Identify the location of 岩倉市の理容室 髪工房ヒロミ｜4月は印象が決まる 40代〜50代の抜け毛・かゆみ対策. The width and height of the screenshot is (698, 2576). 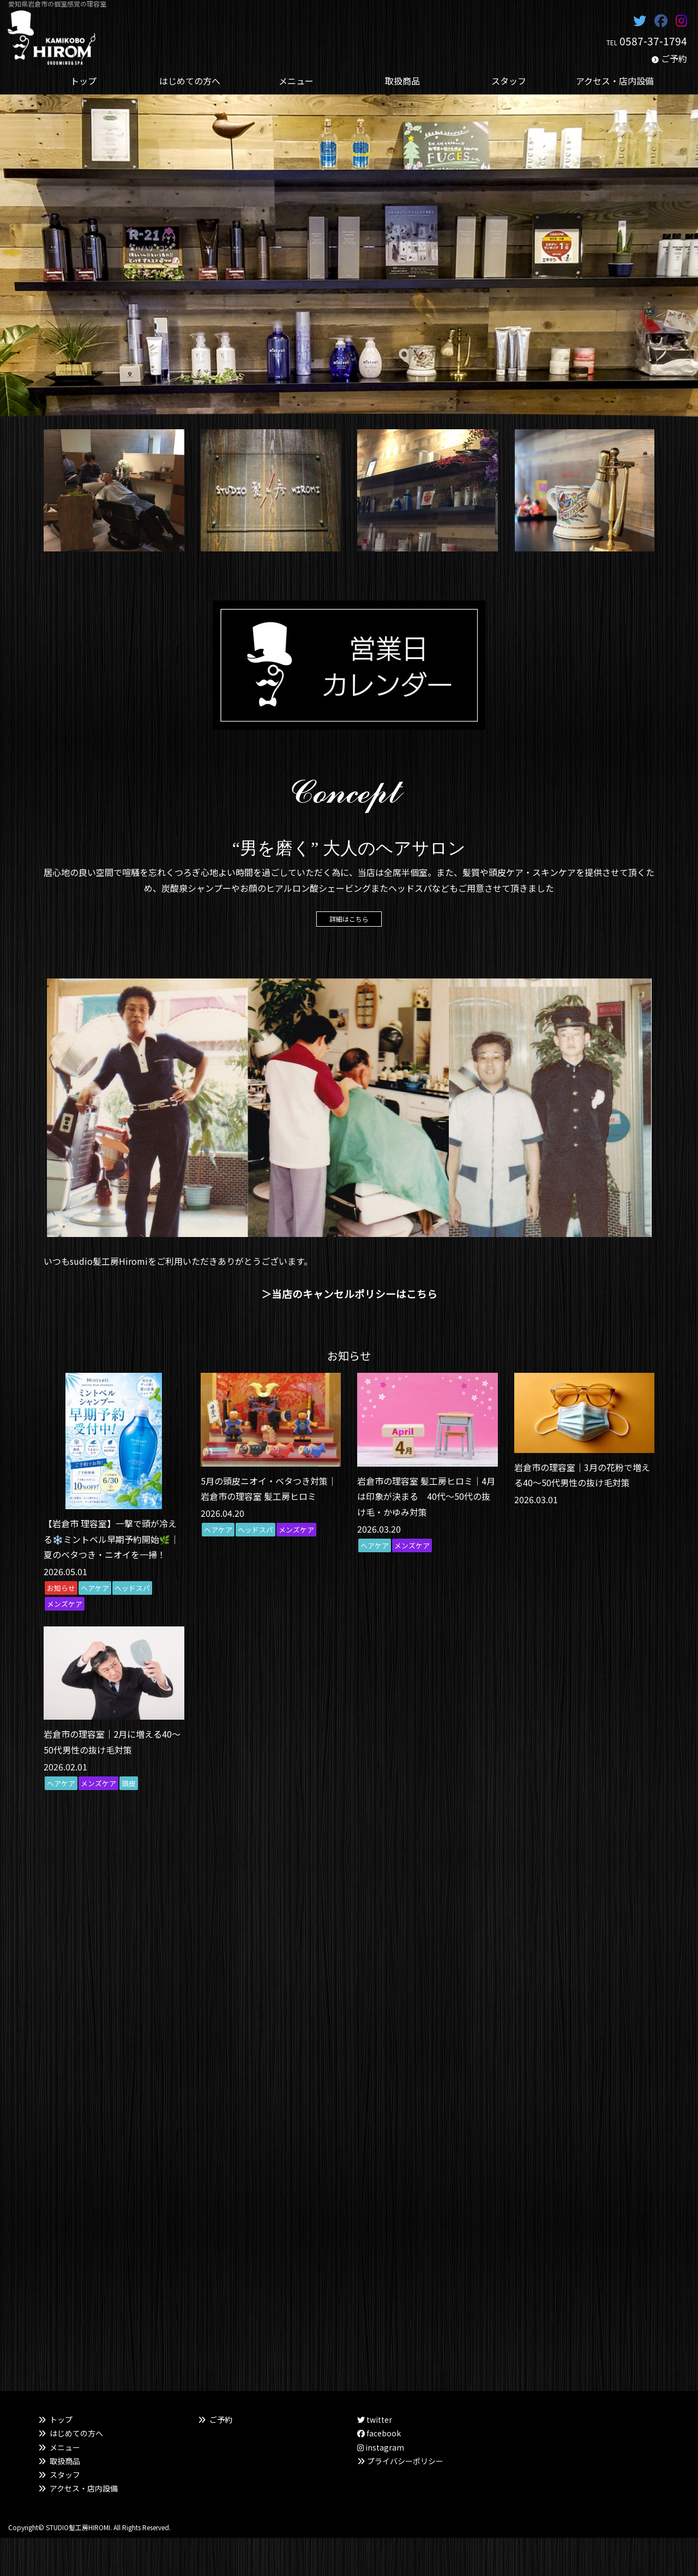
(426, 1496).